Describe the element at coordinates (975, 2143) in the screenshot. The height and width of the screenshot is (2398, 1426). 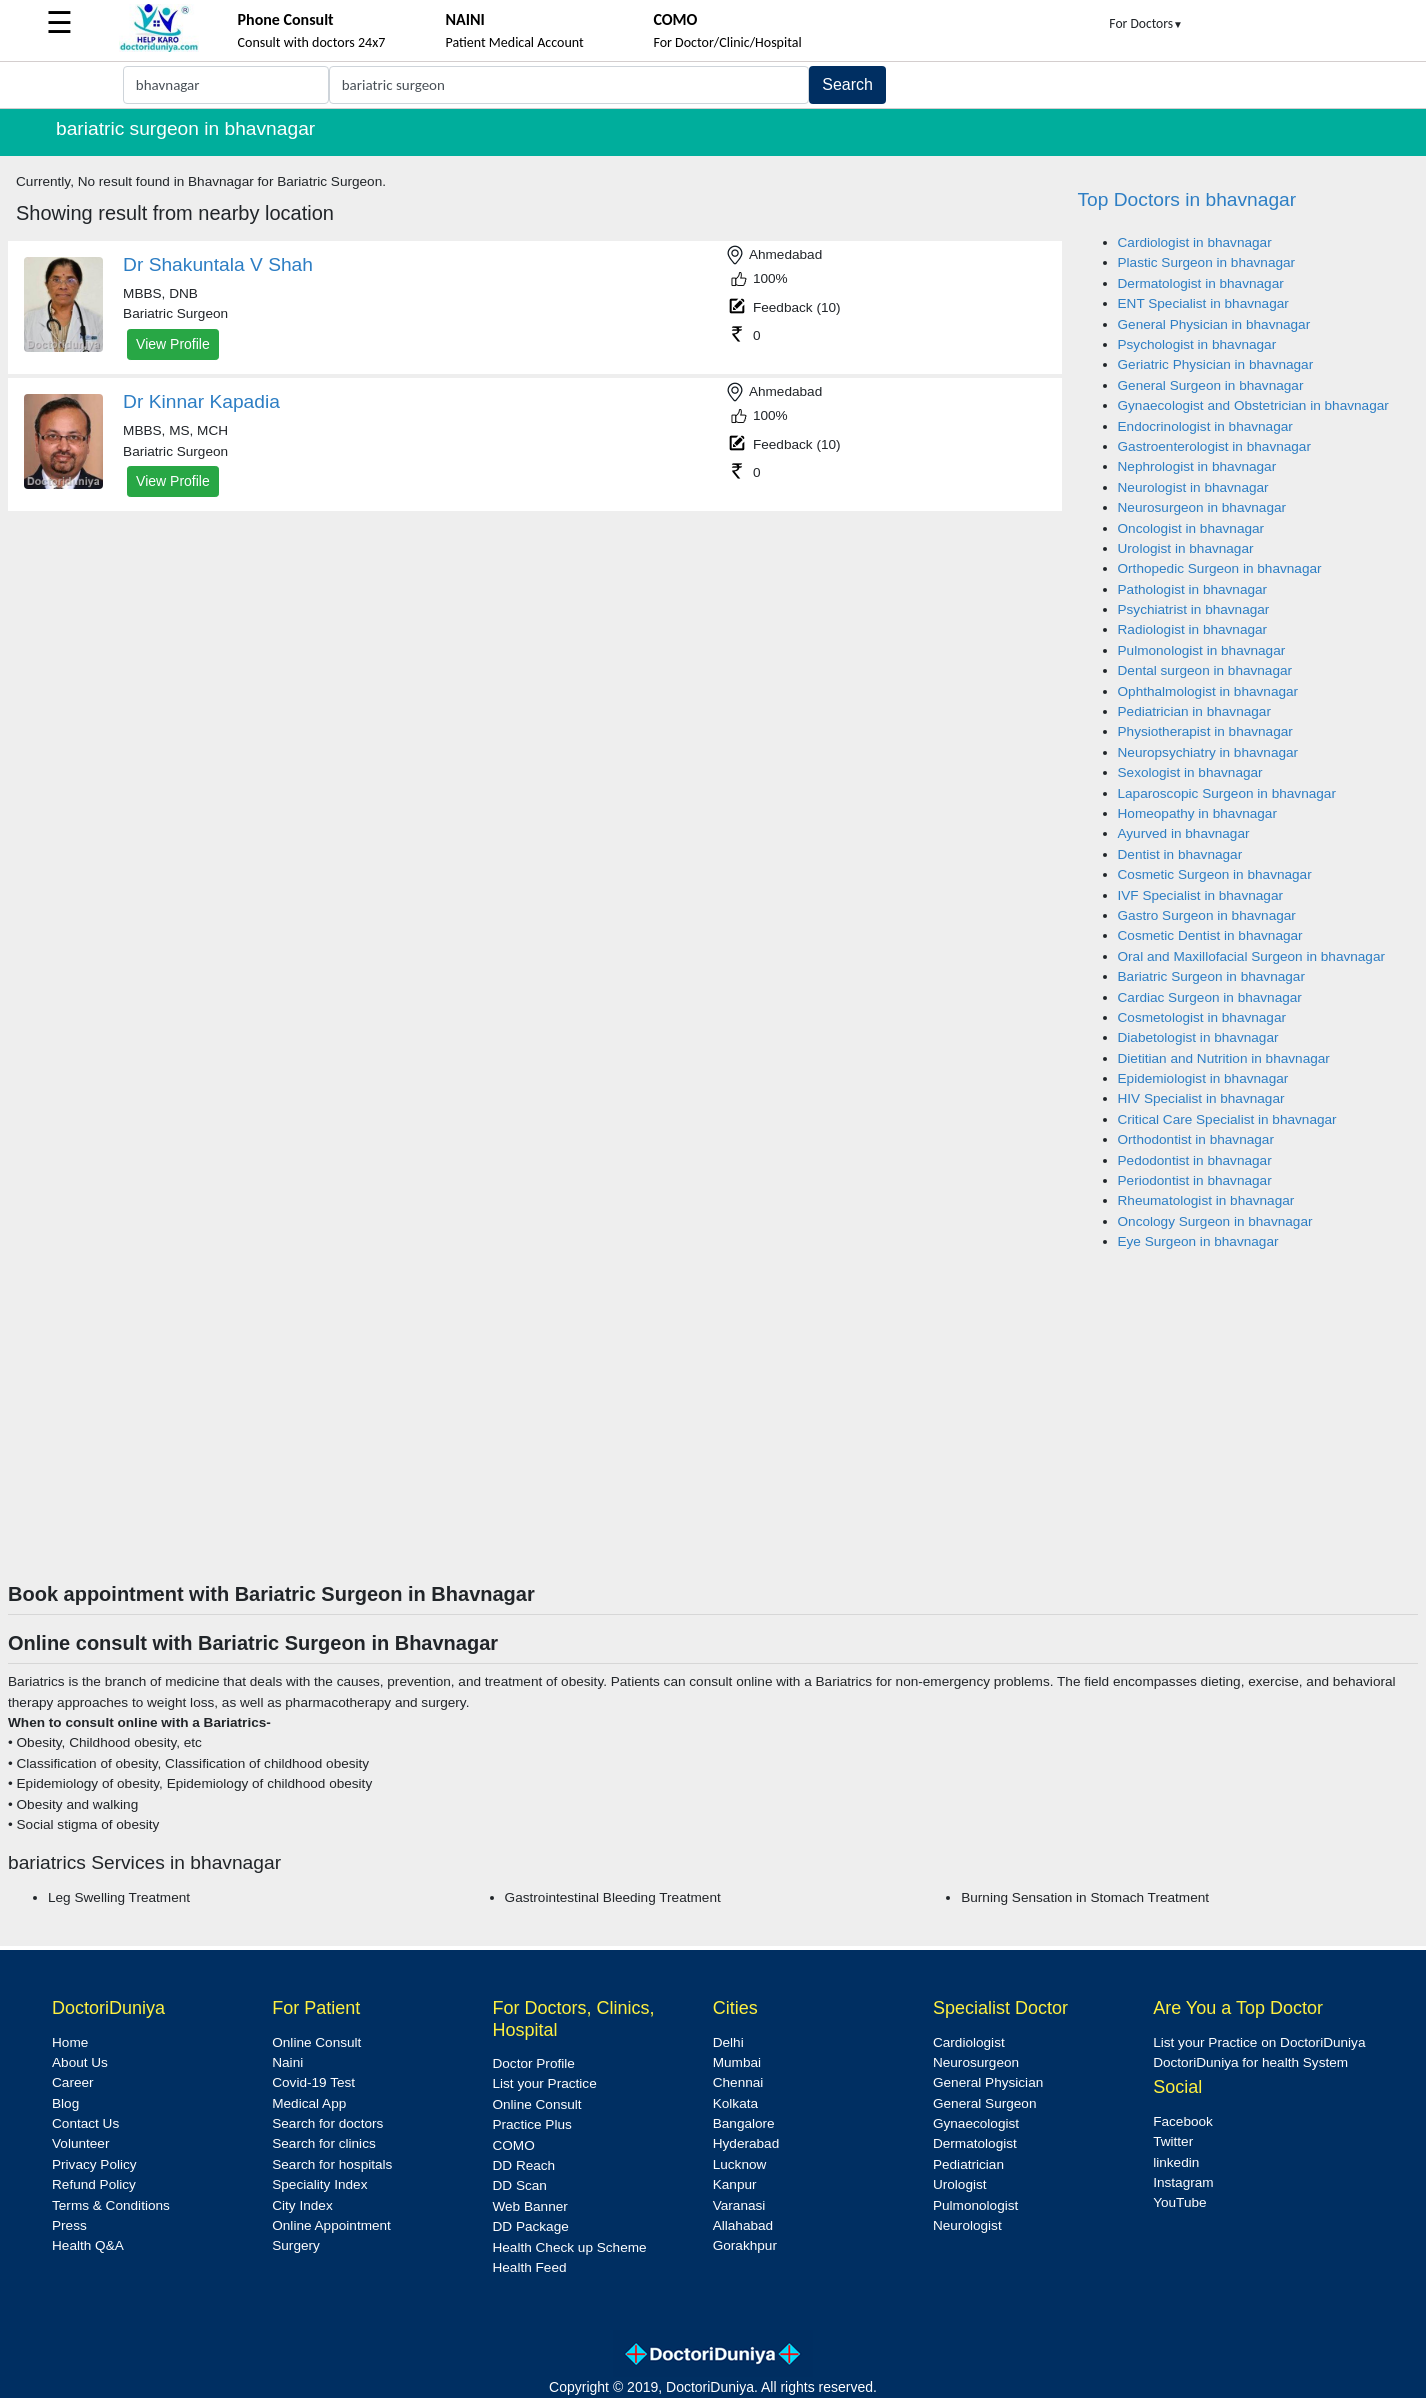
I see `Dermatologist` at that location.